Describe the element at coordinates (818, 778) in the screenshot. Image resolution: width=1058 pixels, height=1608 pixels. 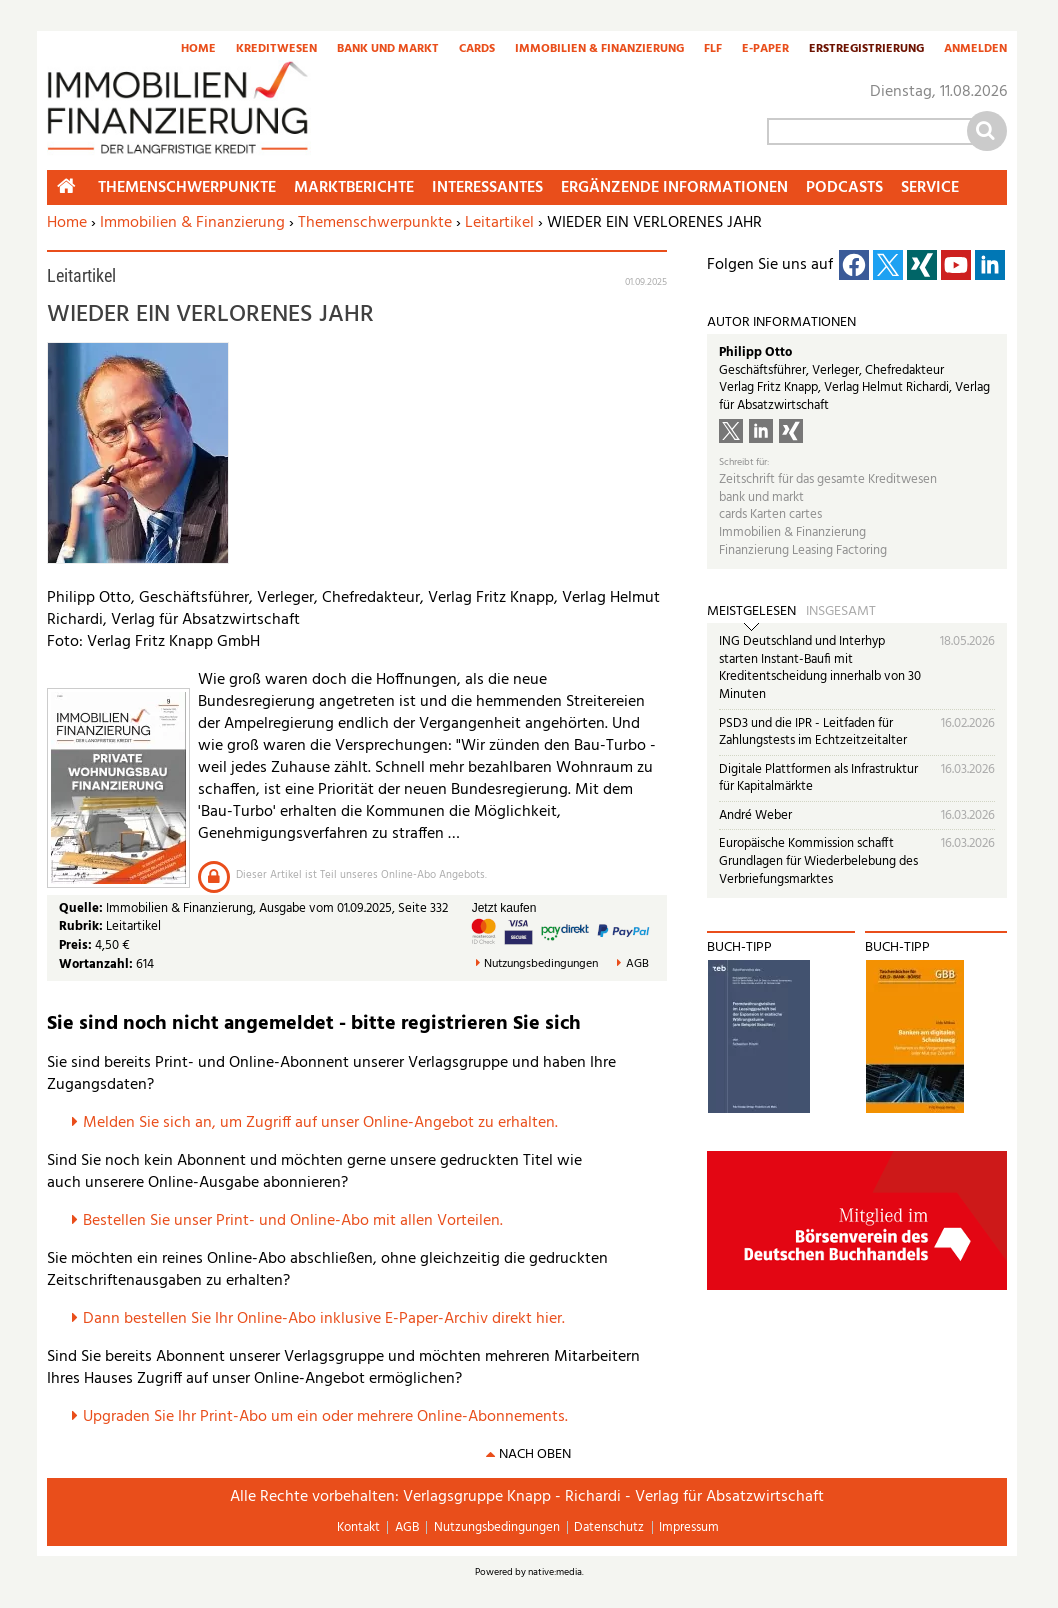
I see `Digitale Plattformen als Infrastruktur für Kapitalmärkte` at that location.